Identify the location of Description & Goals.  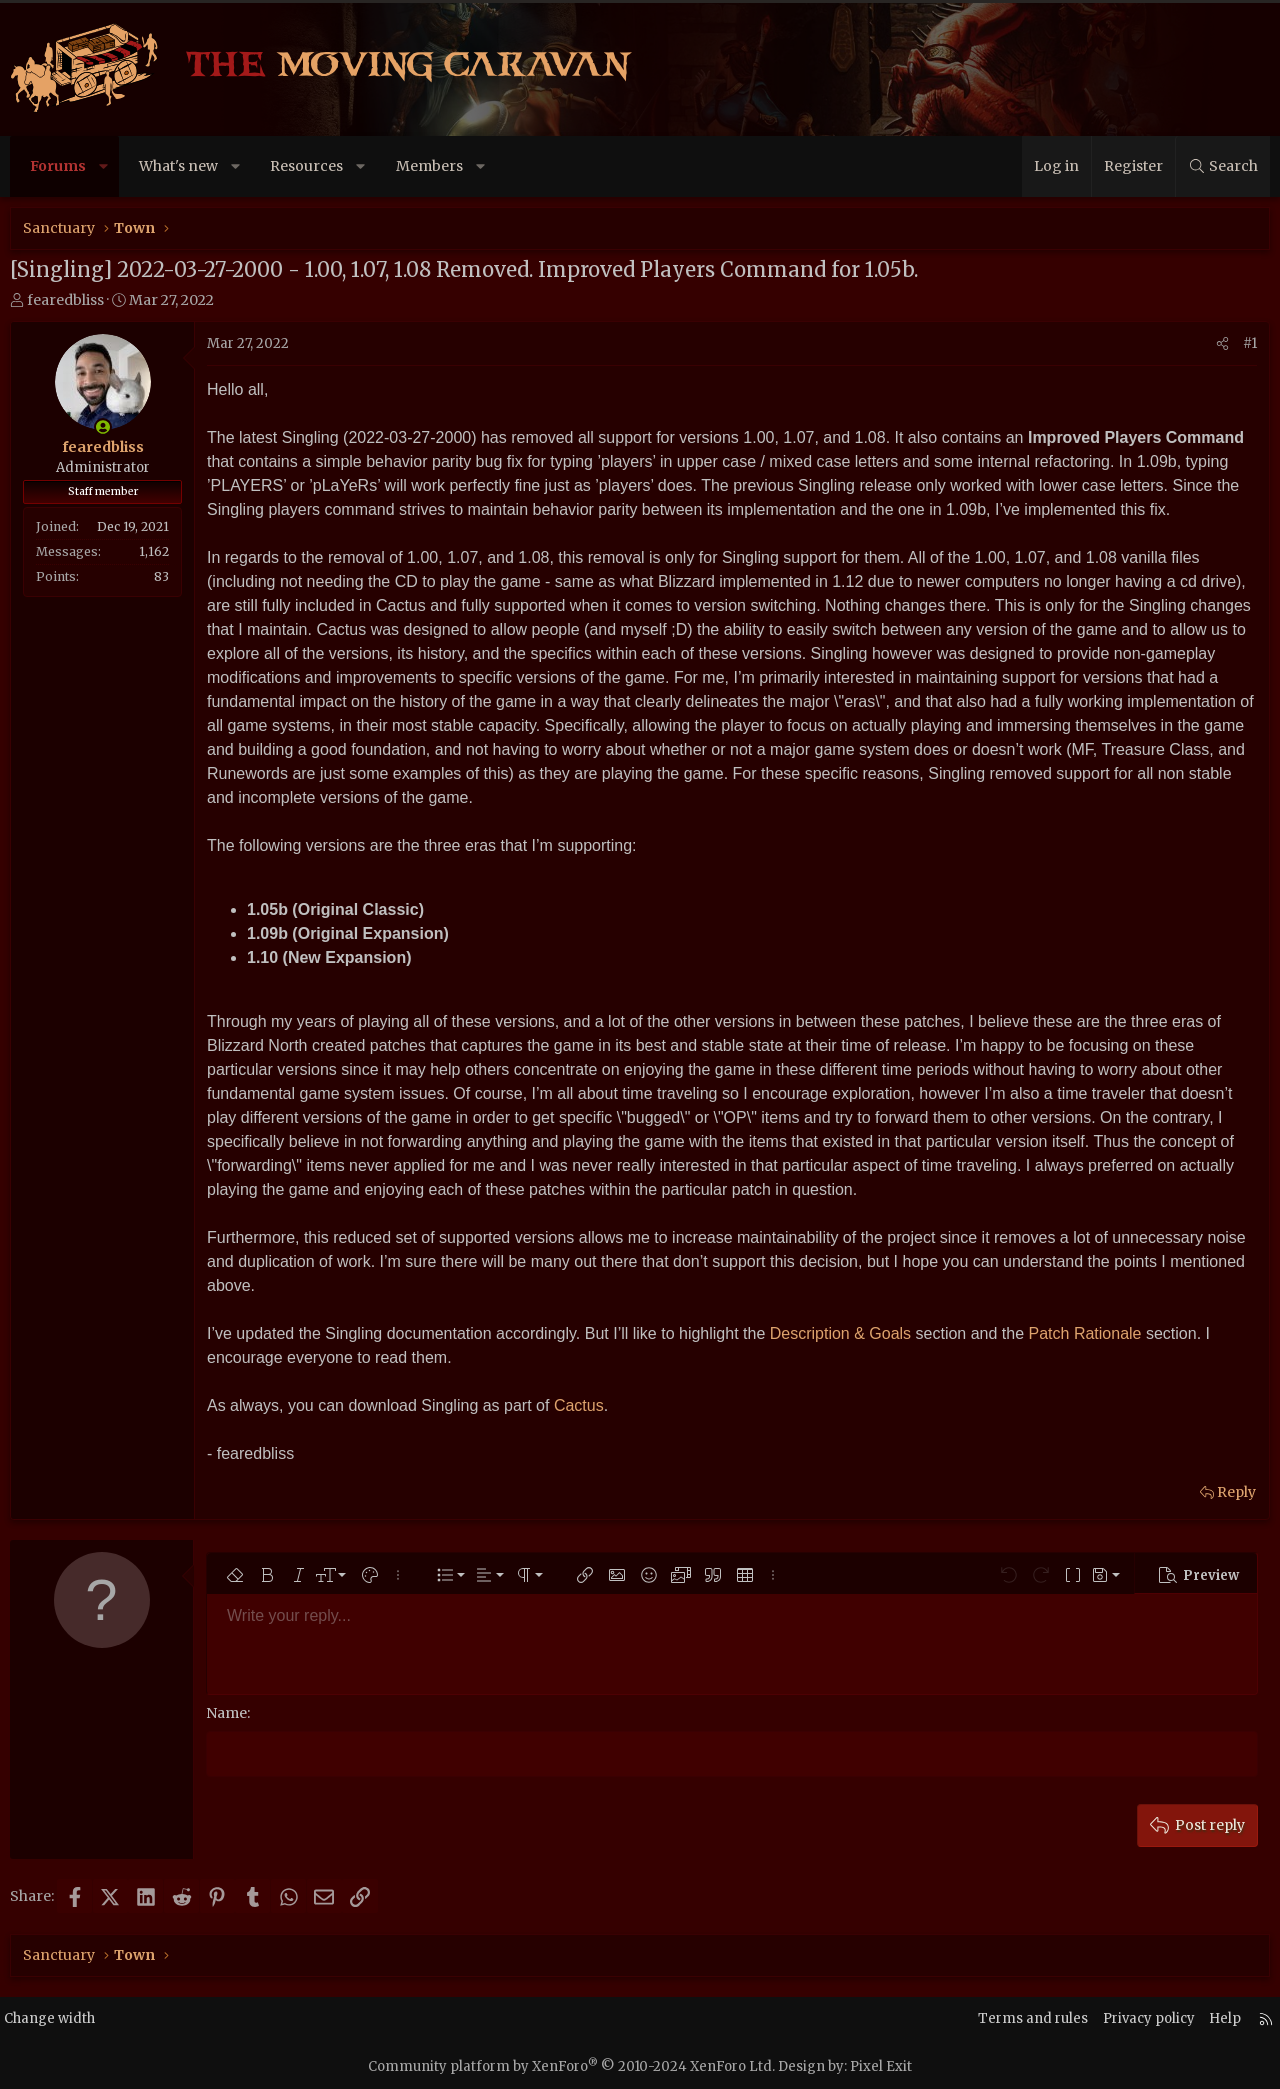
(840, 1333).